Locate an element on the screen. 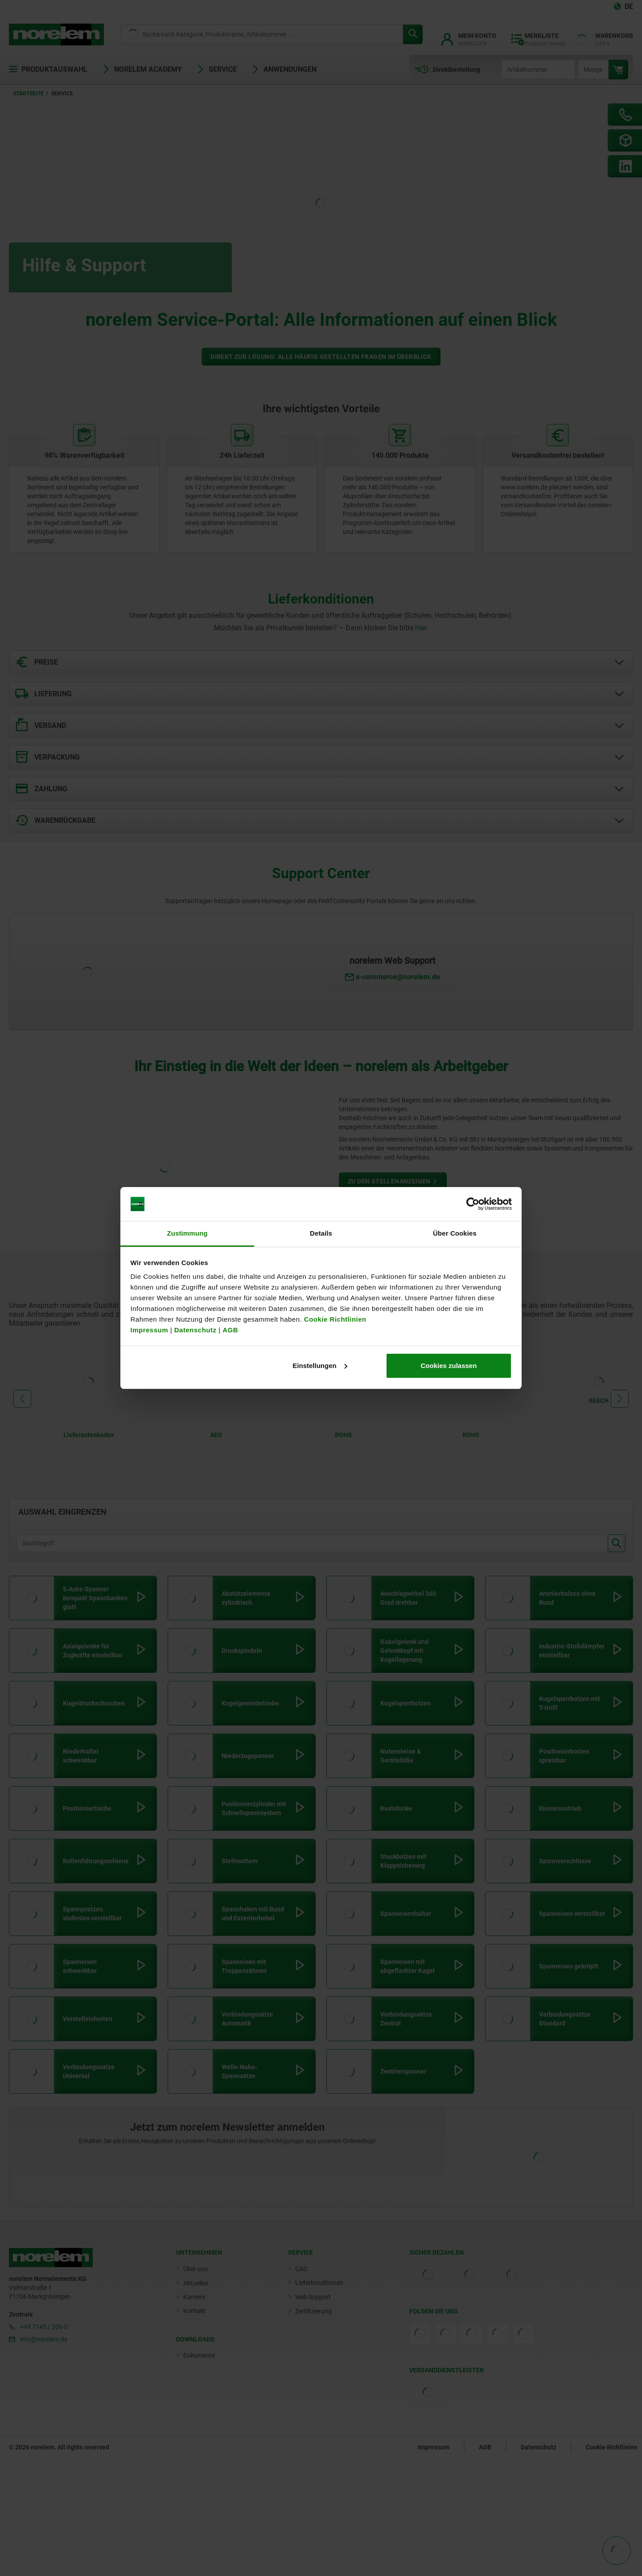  Zustimmung [tab] is located at coordinates (187, 1233).